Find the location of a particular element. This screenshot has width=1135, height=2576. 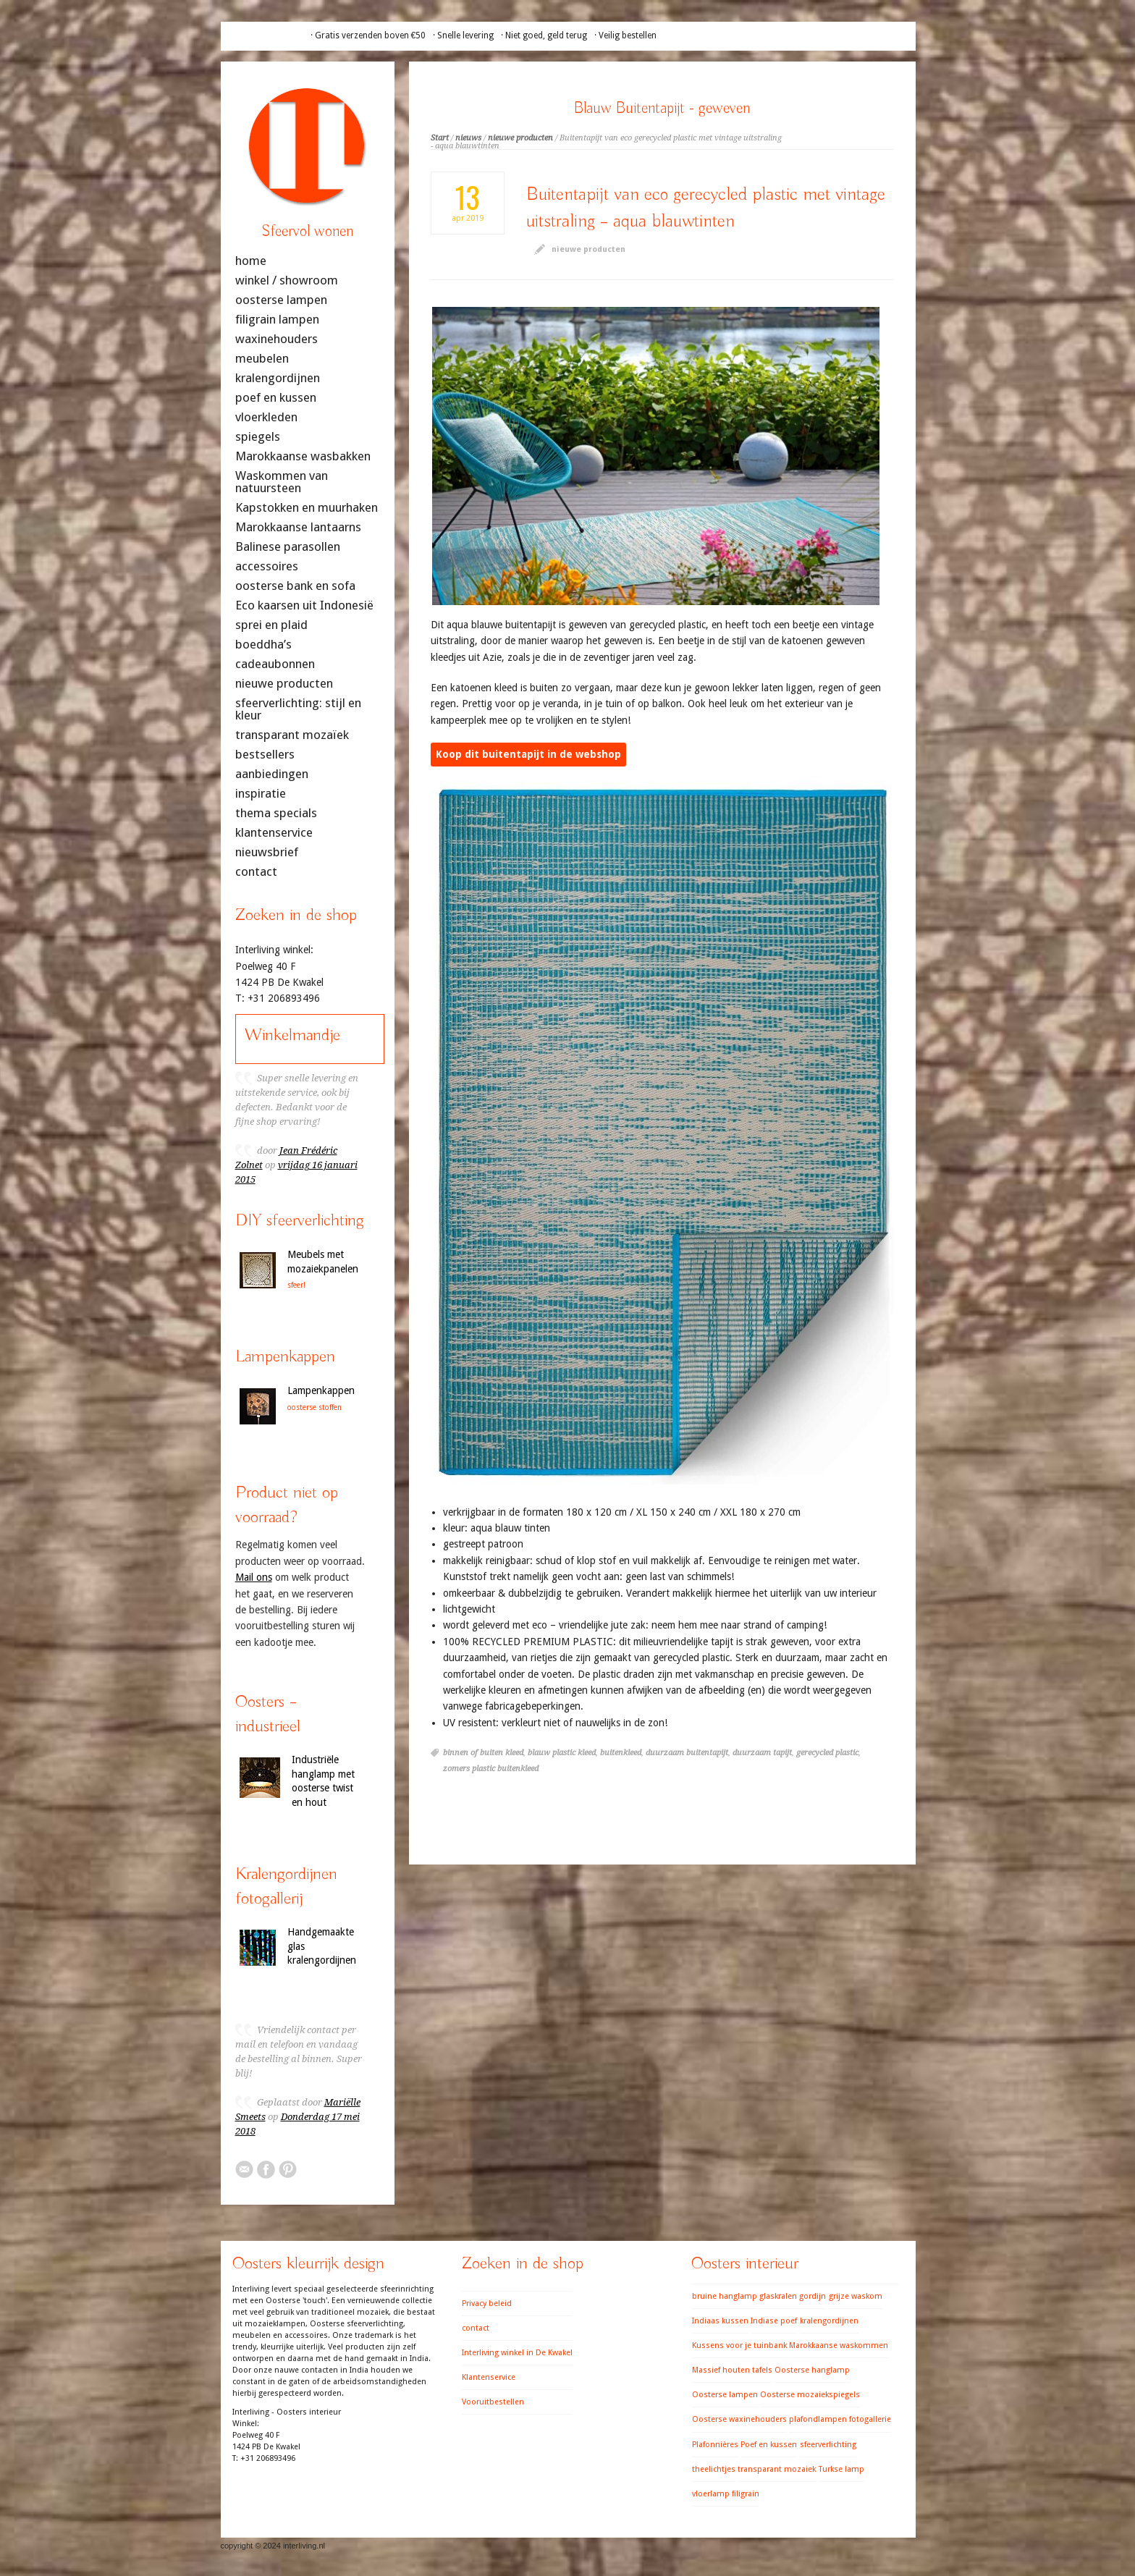

Indiaas kussen is located at coordinates (720, 2321).